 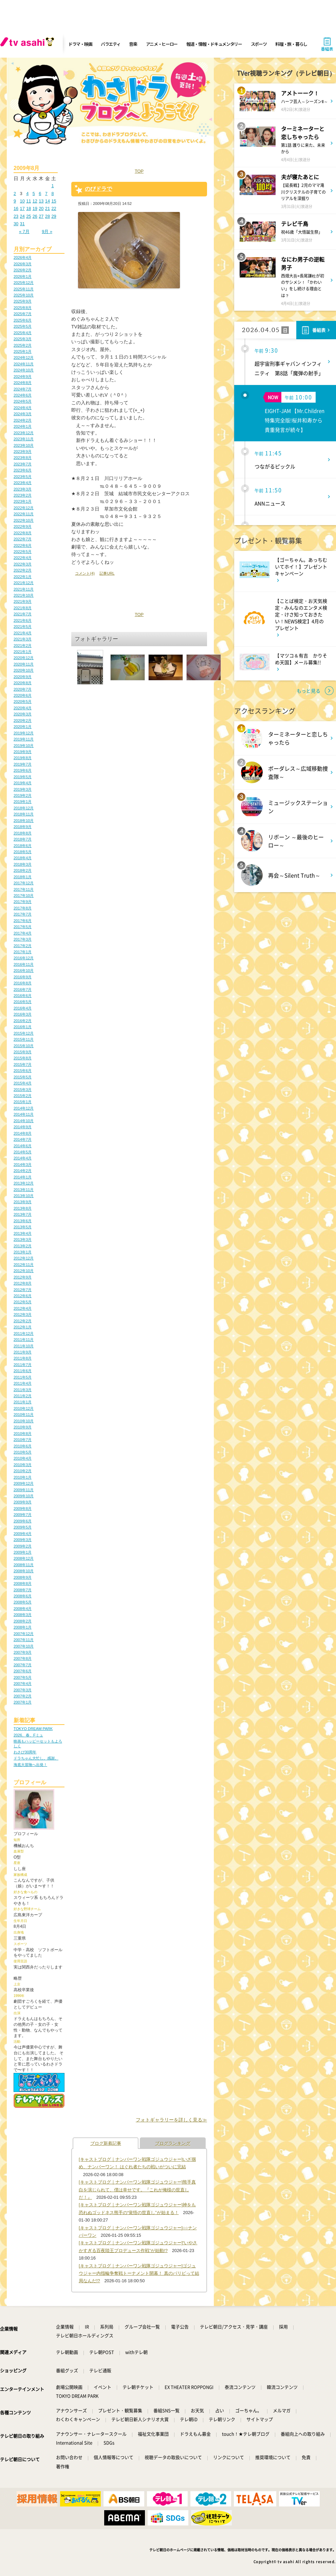 What do you see at coordinates (23, 477) in the screenshot?
I see `2023年5月` at bounding box center [23, 477].